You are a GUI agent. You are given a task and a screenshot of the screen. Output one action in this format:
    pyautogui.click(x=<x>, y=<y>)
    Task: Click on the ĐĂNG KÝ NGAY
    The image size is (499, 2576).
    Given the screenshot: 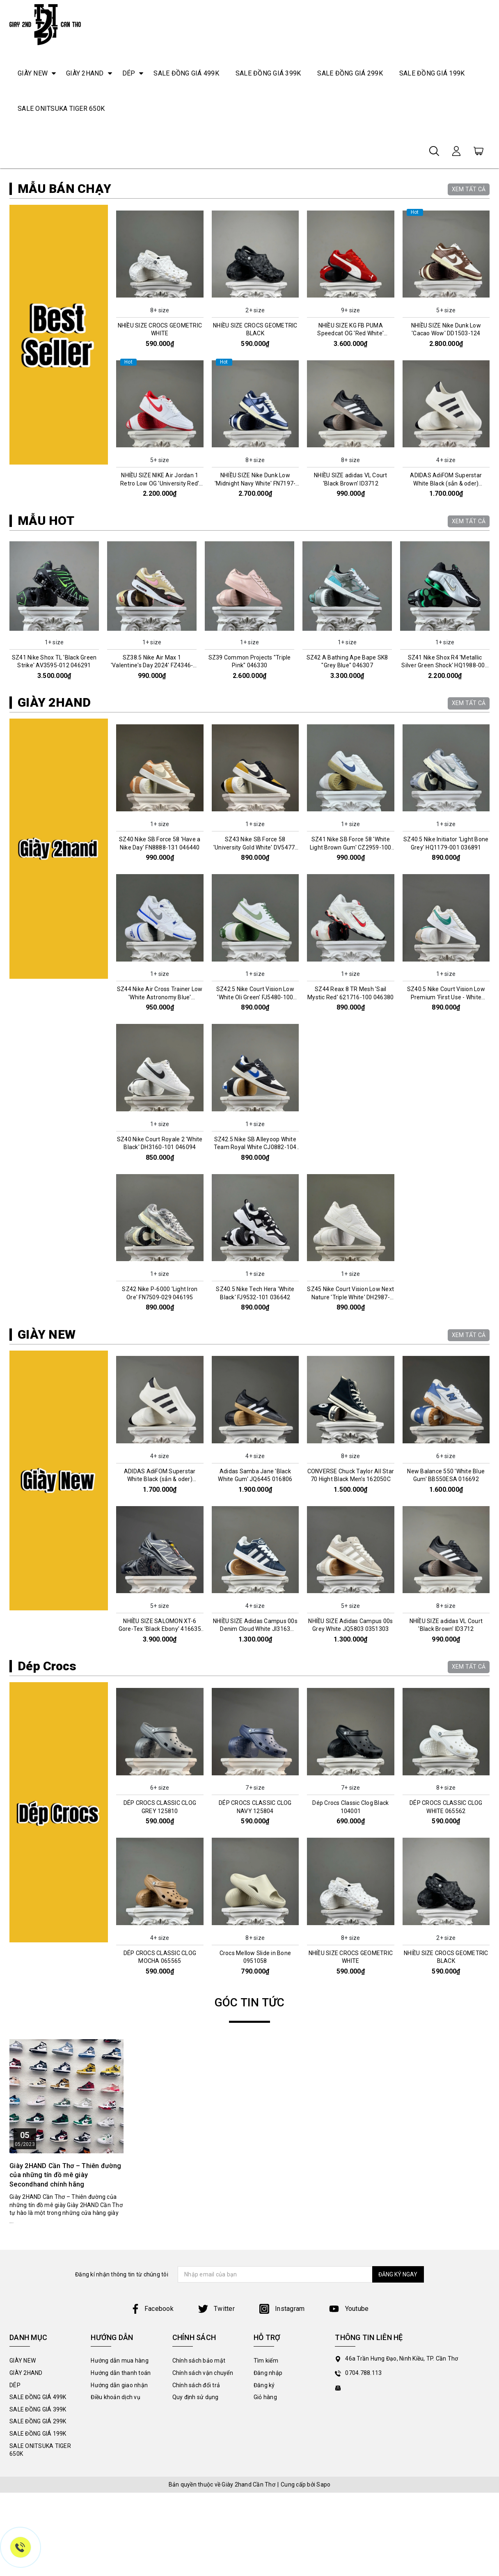 What is the action you would take?
    pyautogui.click(x=391, y=2442)
    